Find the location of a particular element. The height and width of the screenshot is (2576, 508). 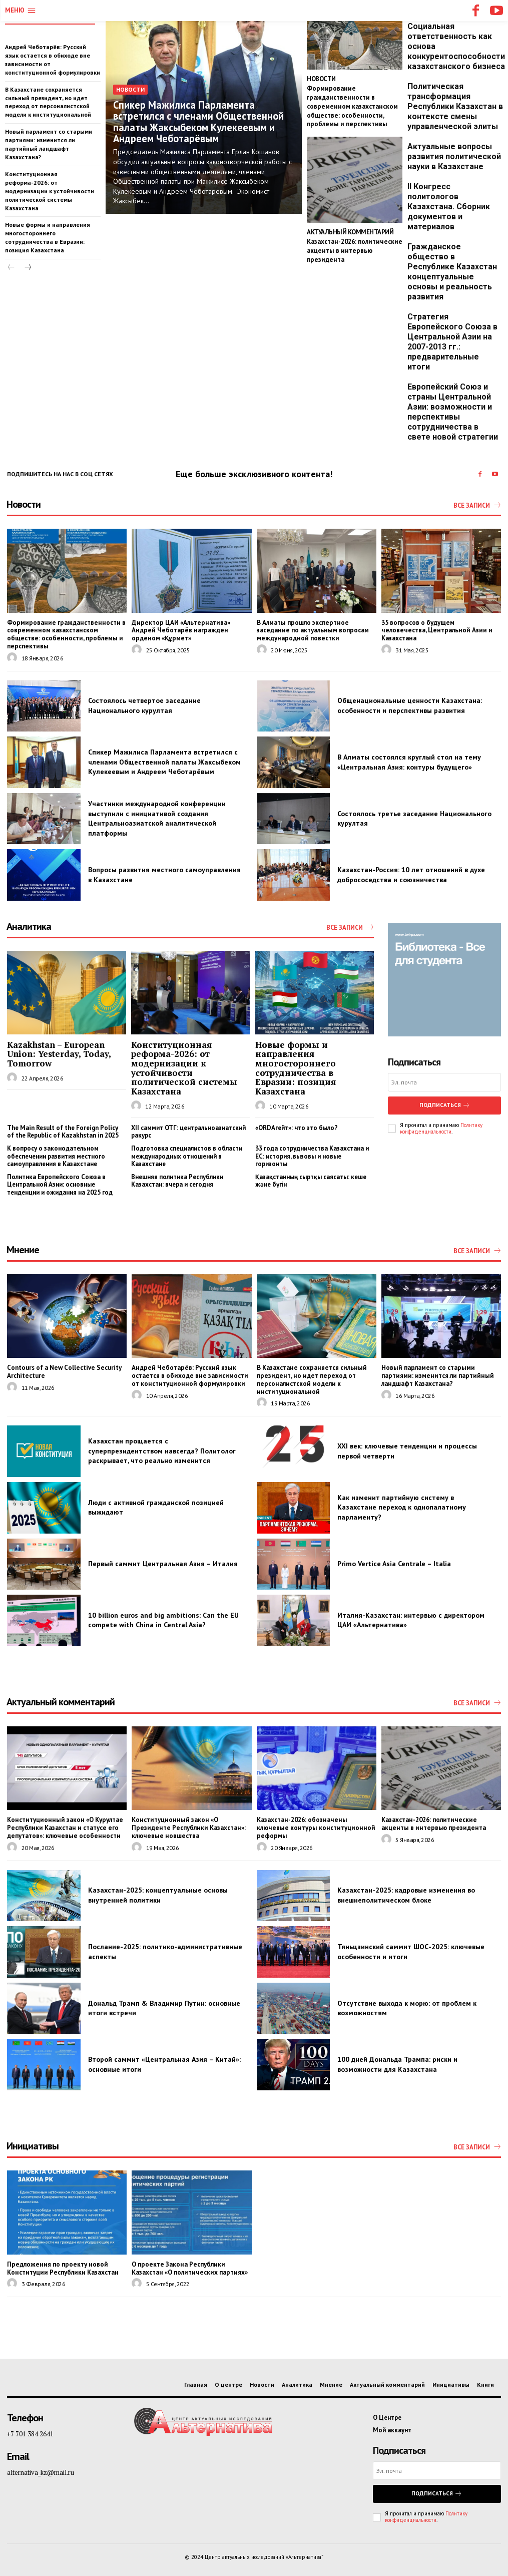

Подготовка специалистов в области международных отношений в Казахстане is located at coordinates (186, 1155).